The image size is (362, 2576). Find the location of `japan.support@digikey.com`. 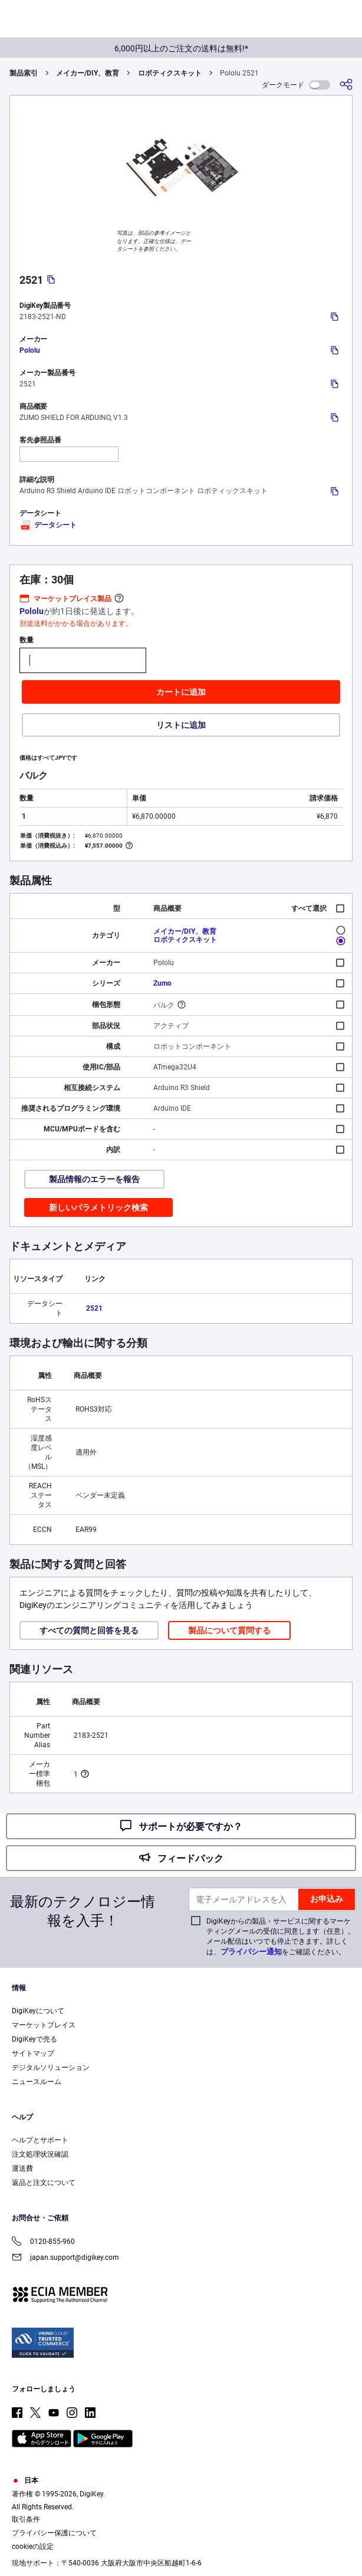

japan.support@digikey.com is located at coordinates (65, 2258).